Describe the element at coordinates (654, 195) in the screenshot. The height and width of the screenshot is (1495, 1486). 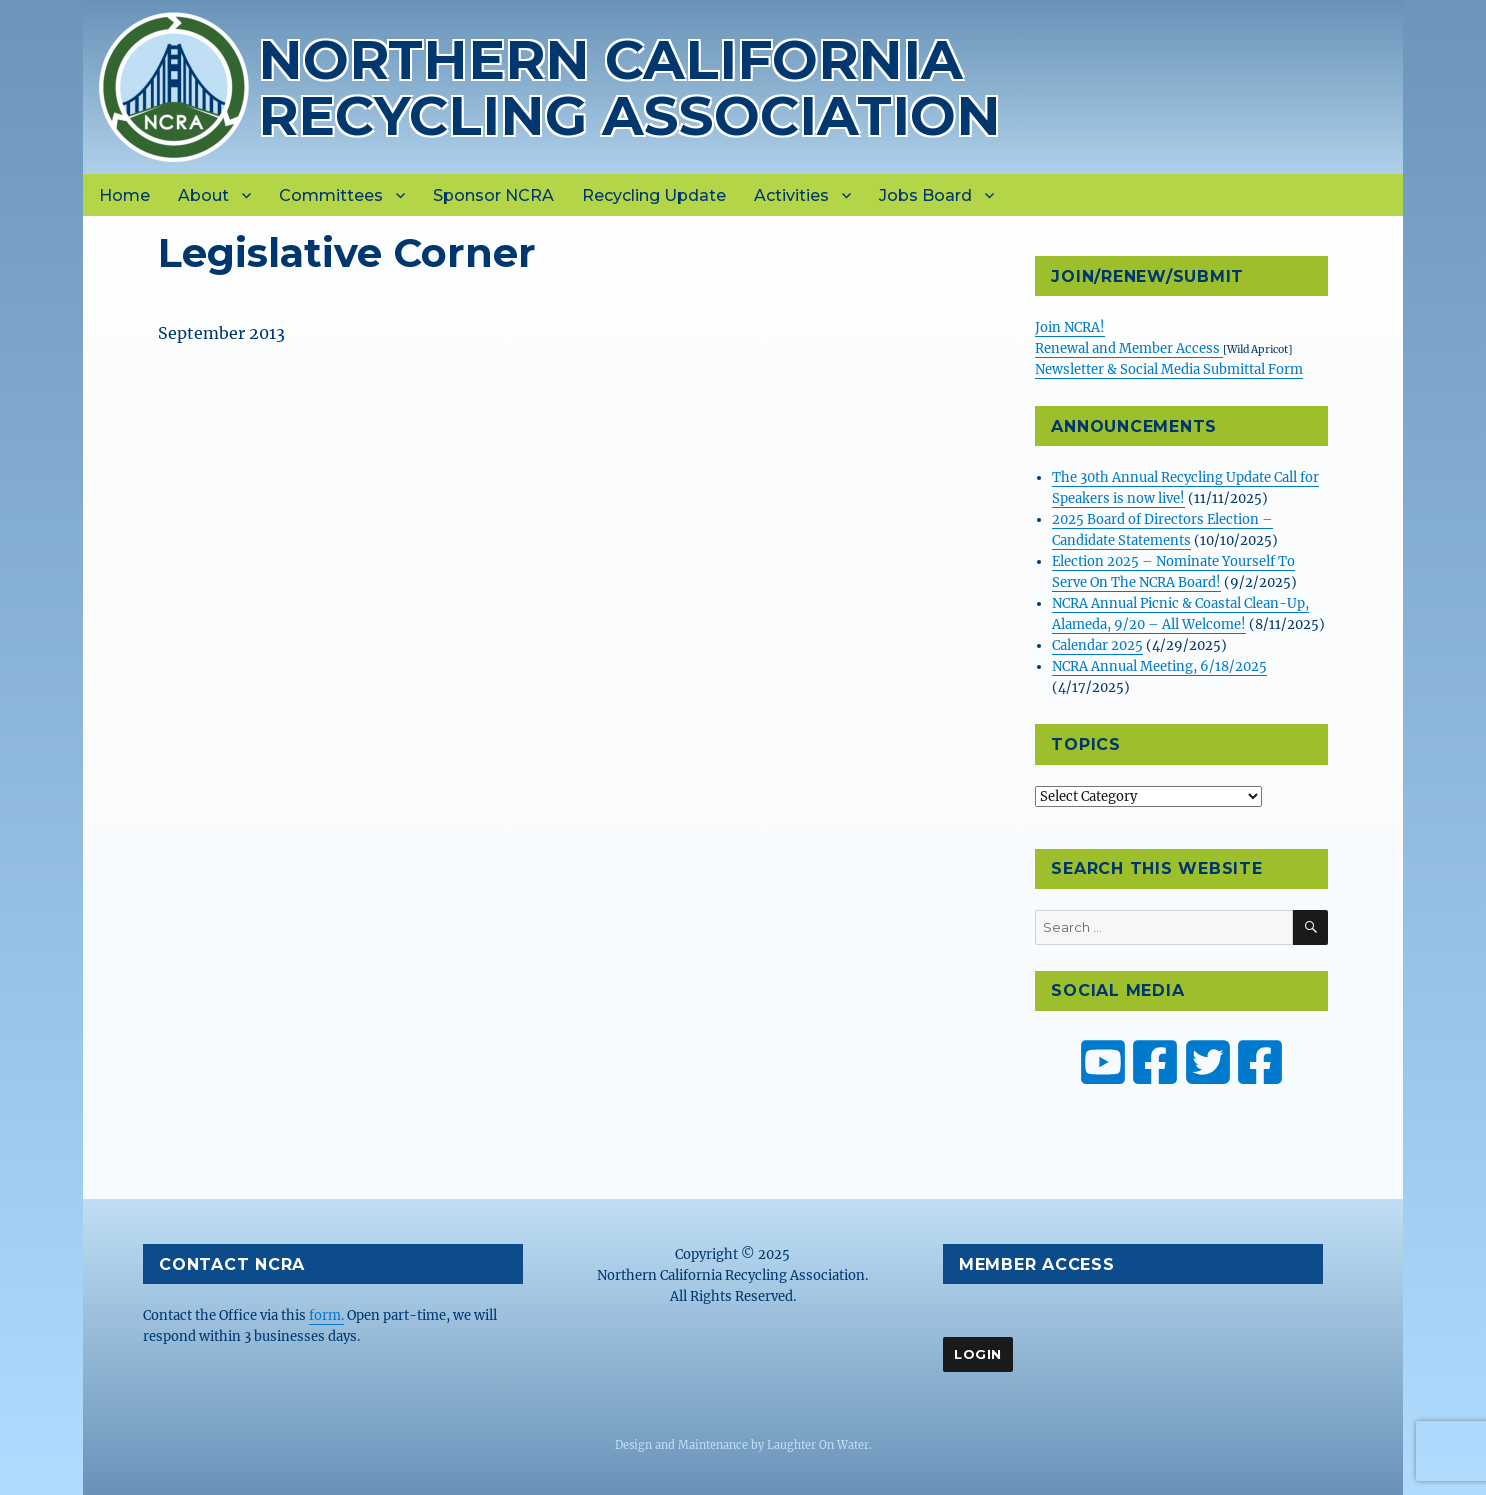
I see `Recycling Update` at that location.